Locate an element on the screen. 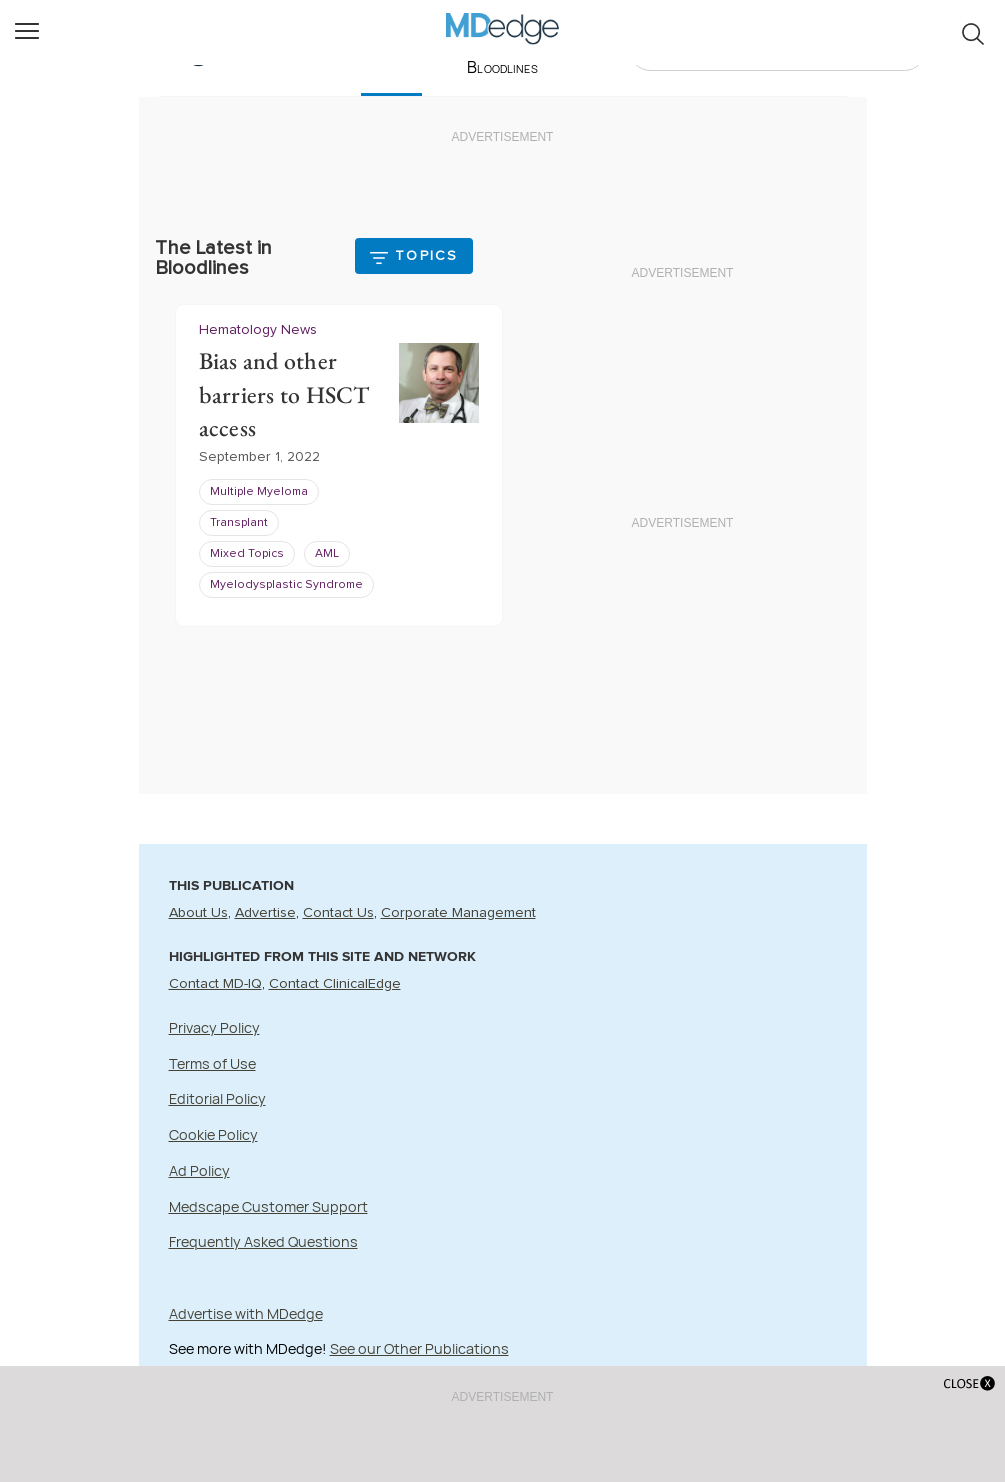  Mixed Topics is located at coordinates (247, 555).